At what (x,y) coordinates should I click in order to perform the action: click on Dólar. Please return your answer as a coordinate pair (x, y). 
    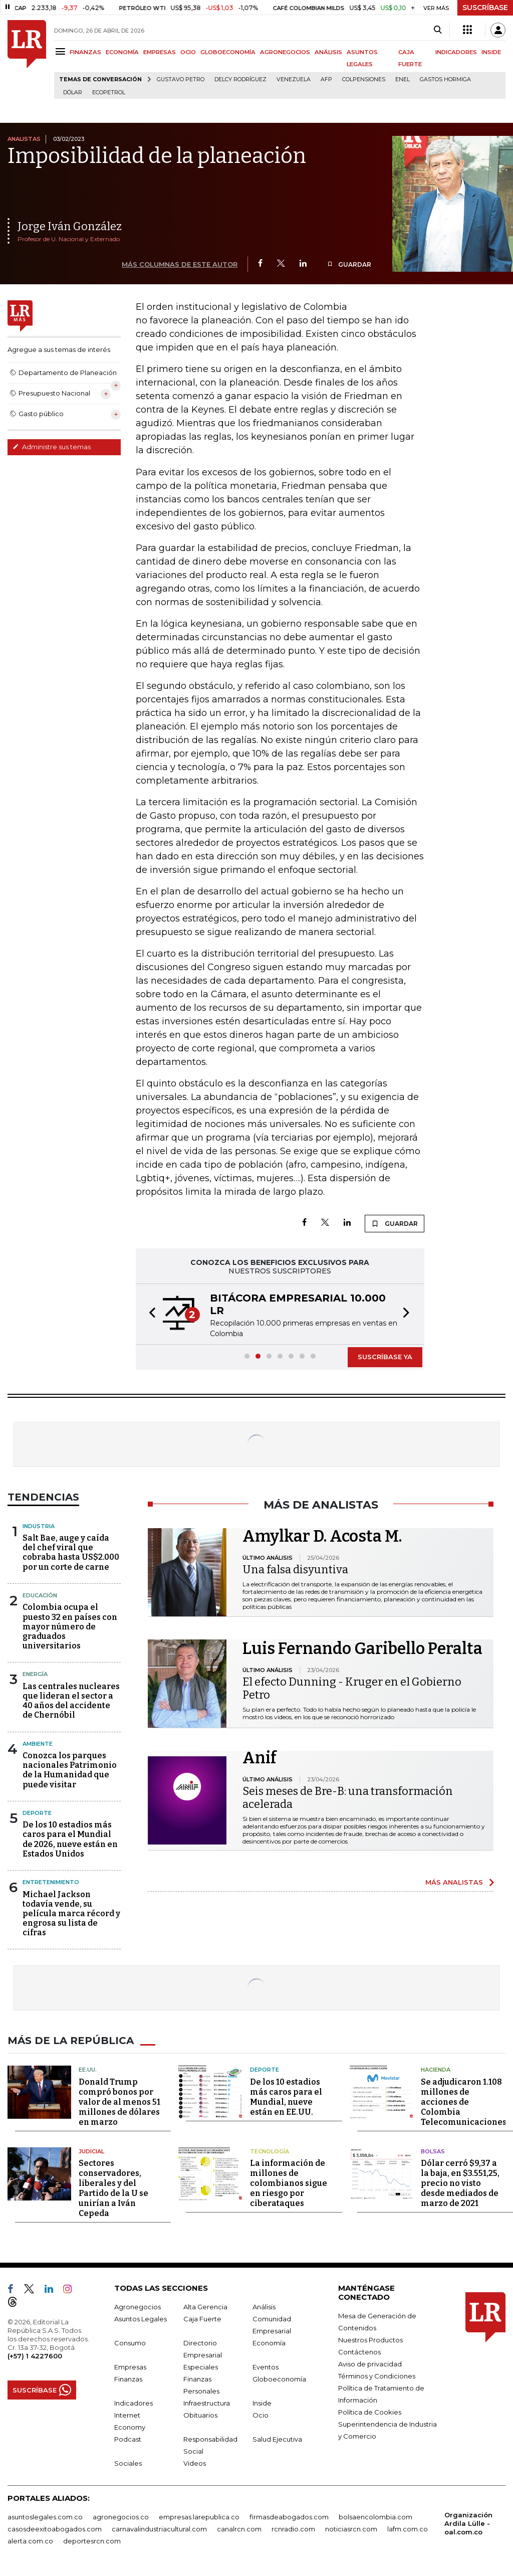
    Looking at the image, I should click on (72, 92).